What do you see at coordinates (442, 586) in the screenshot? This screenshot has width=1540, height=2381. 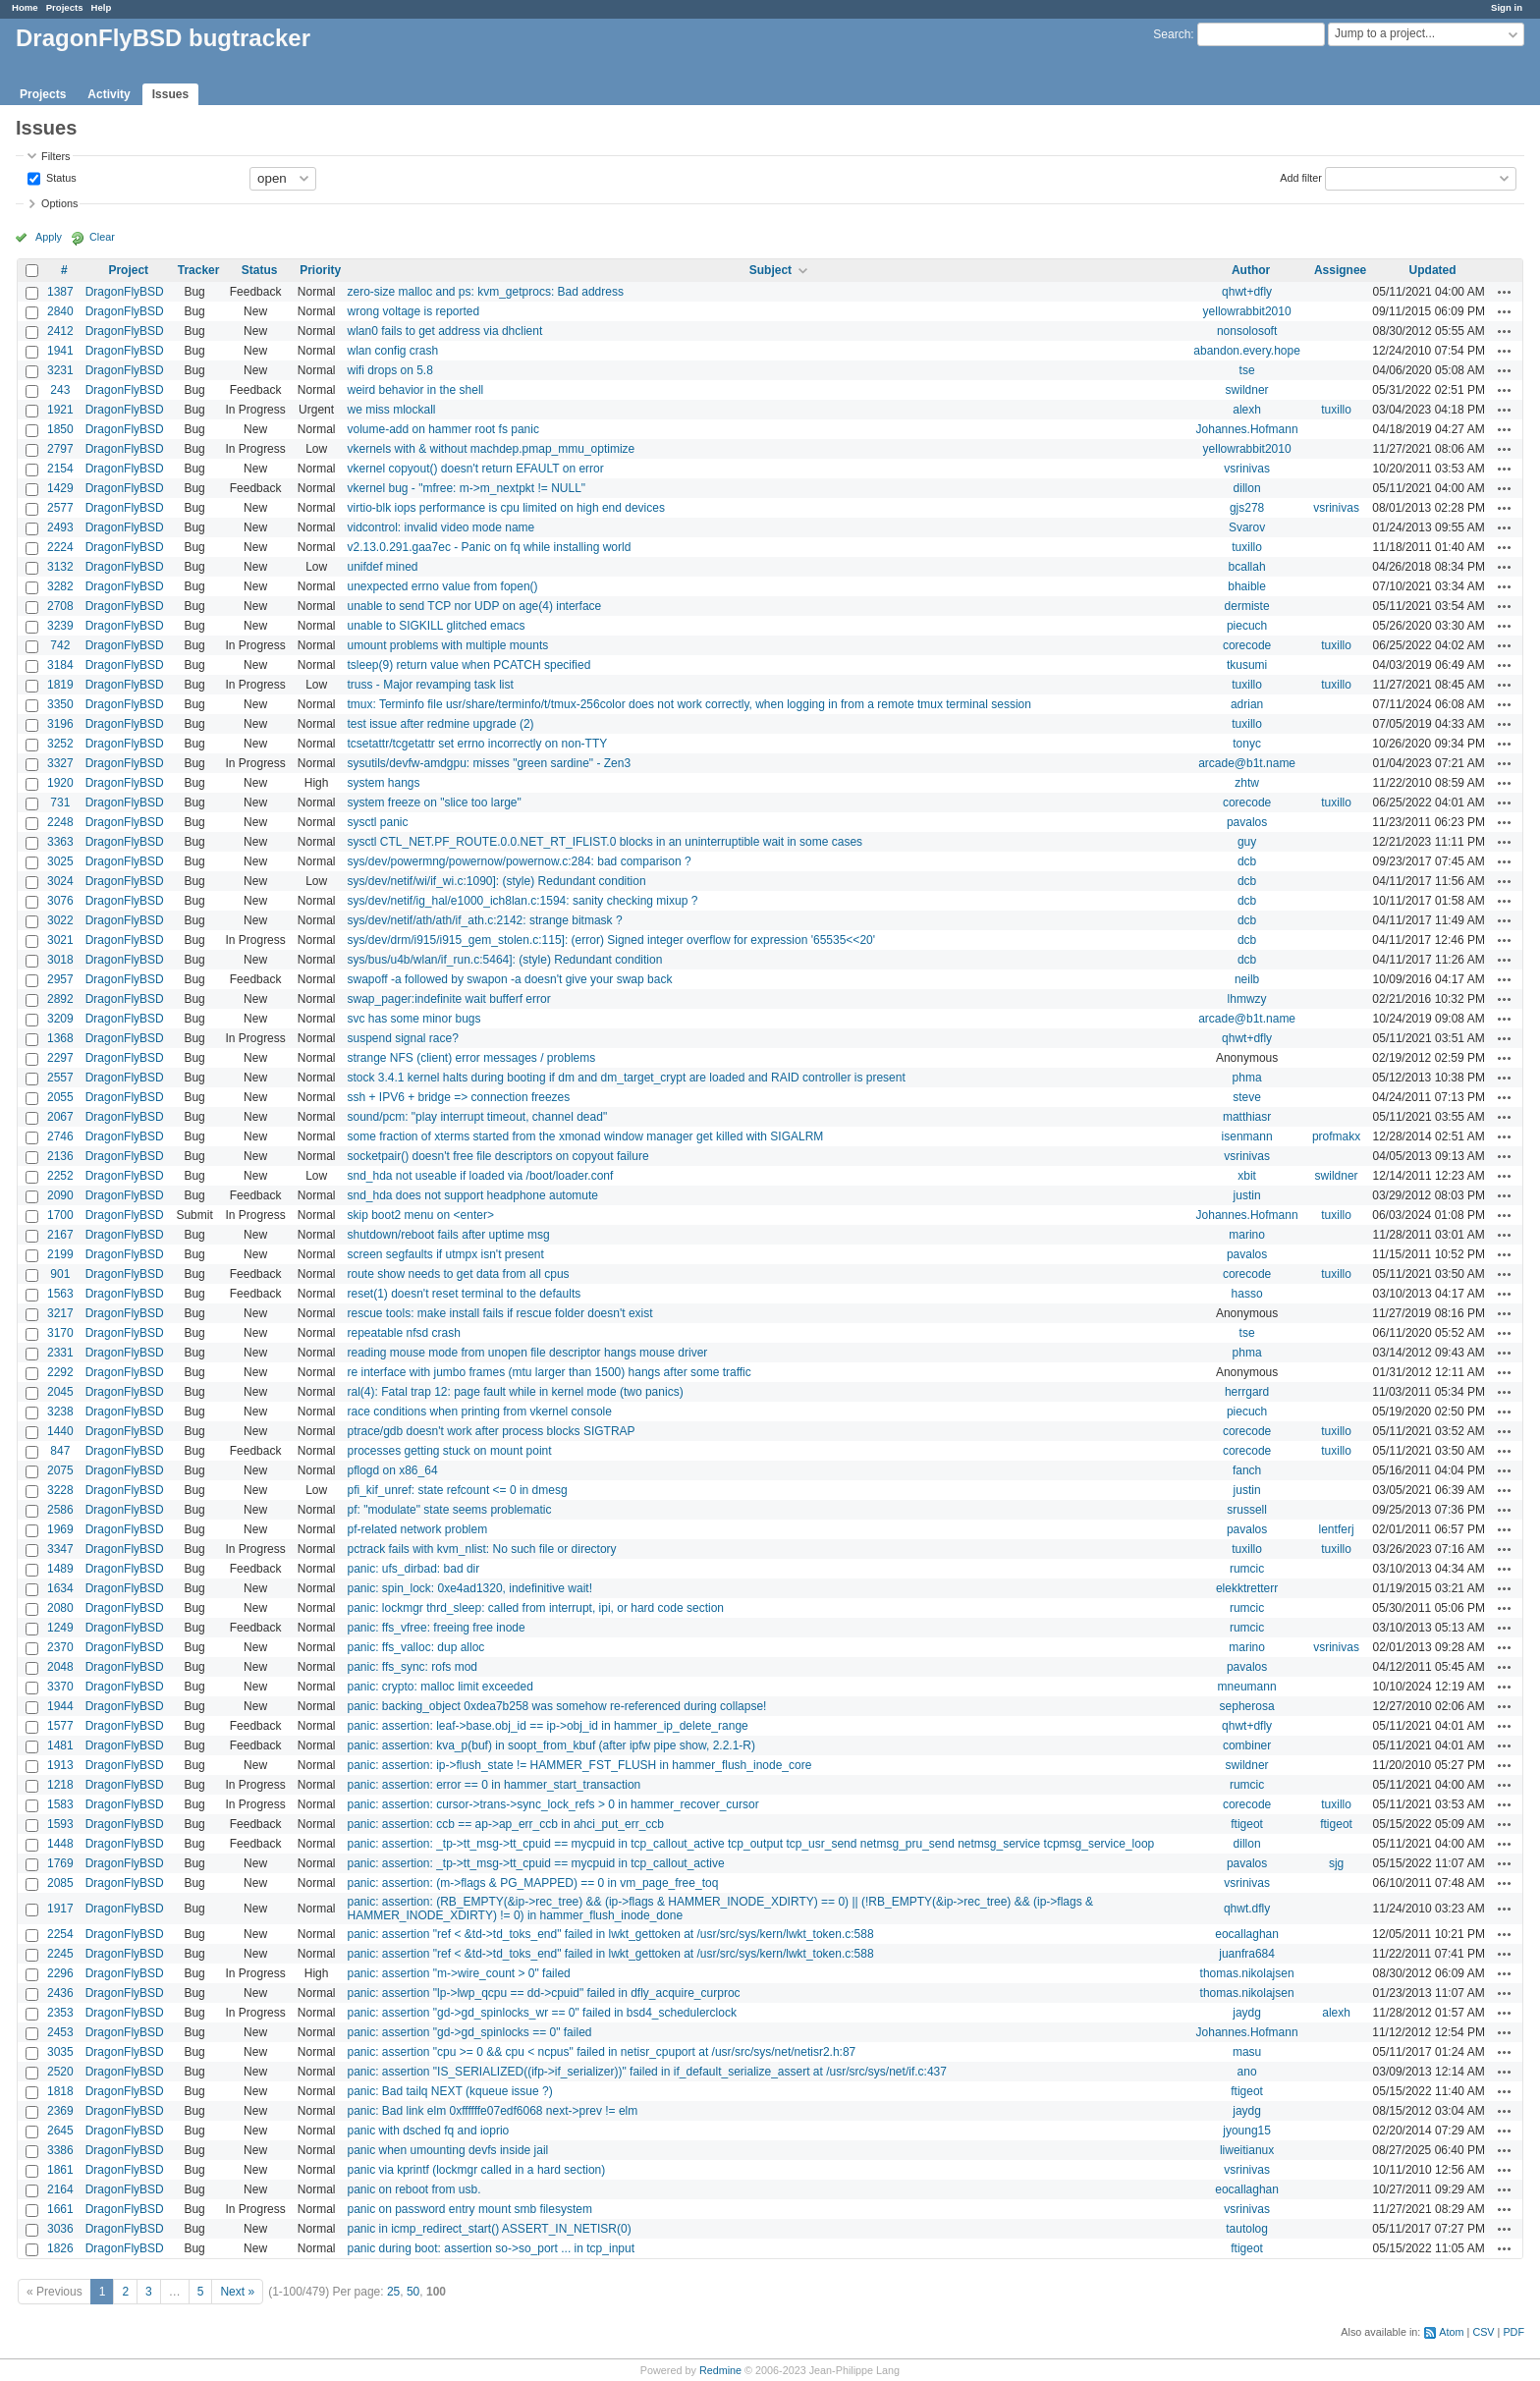 I see `unexpected errno value from fopen()` at bounding box center [442, 586].